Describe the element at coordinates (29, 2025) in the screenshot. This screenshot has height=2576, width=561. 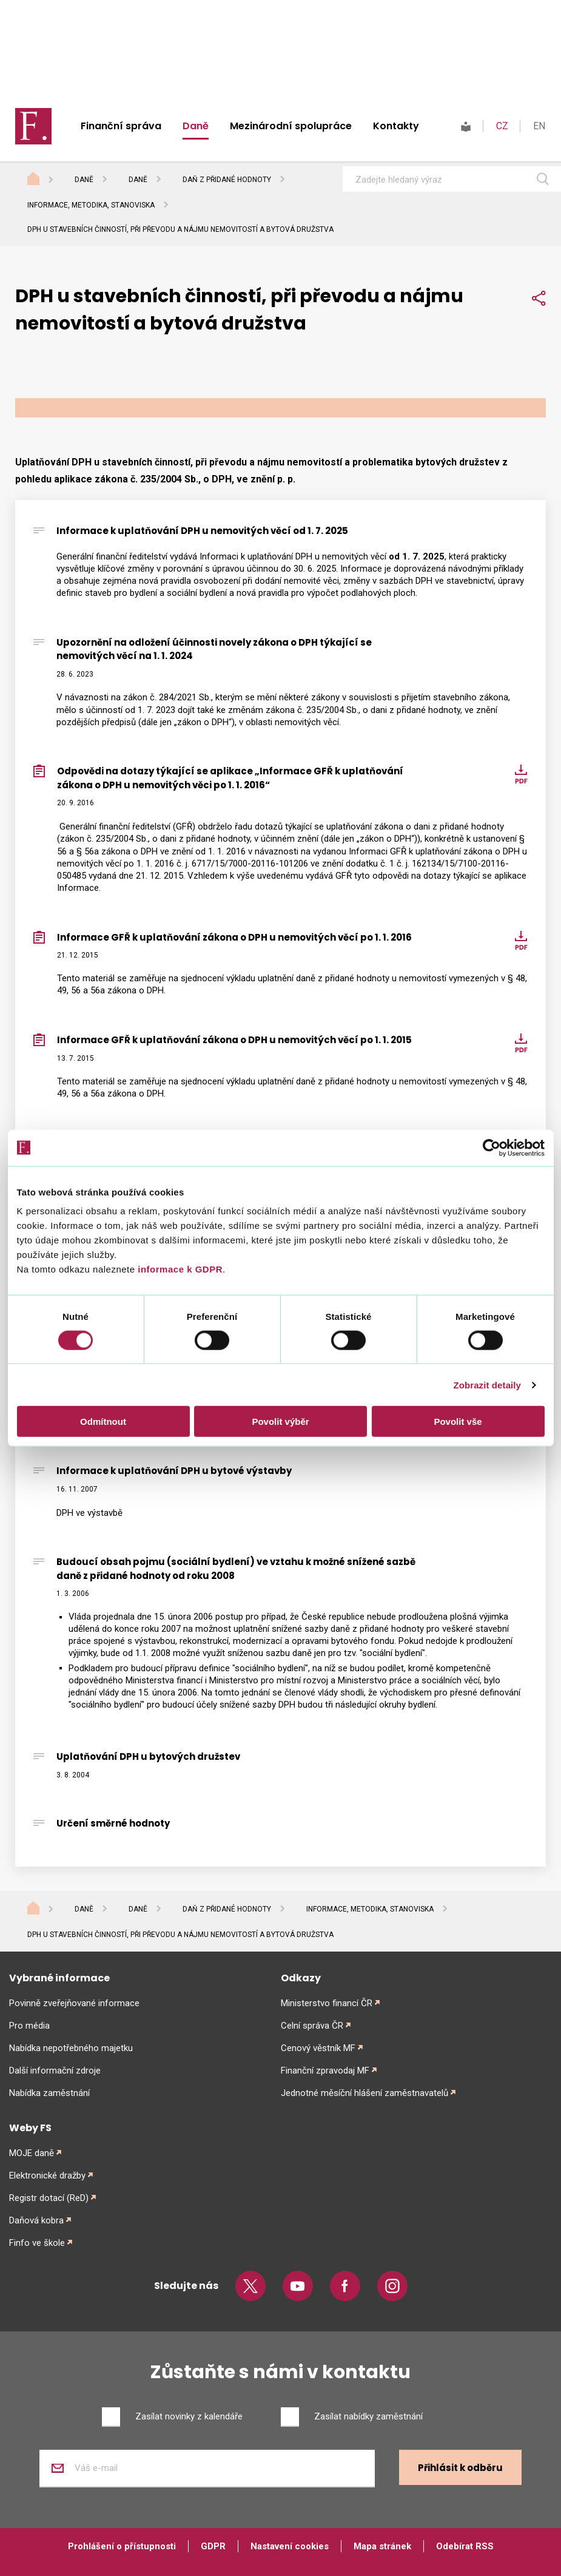
I see `Pro média` at that location.